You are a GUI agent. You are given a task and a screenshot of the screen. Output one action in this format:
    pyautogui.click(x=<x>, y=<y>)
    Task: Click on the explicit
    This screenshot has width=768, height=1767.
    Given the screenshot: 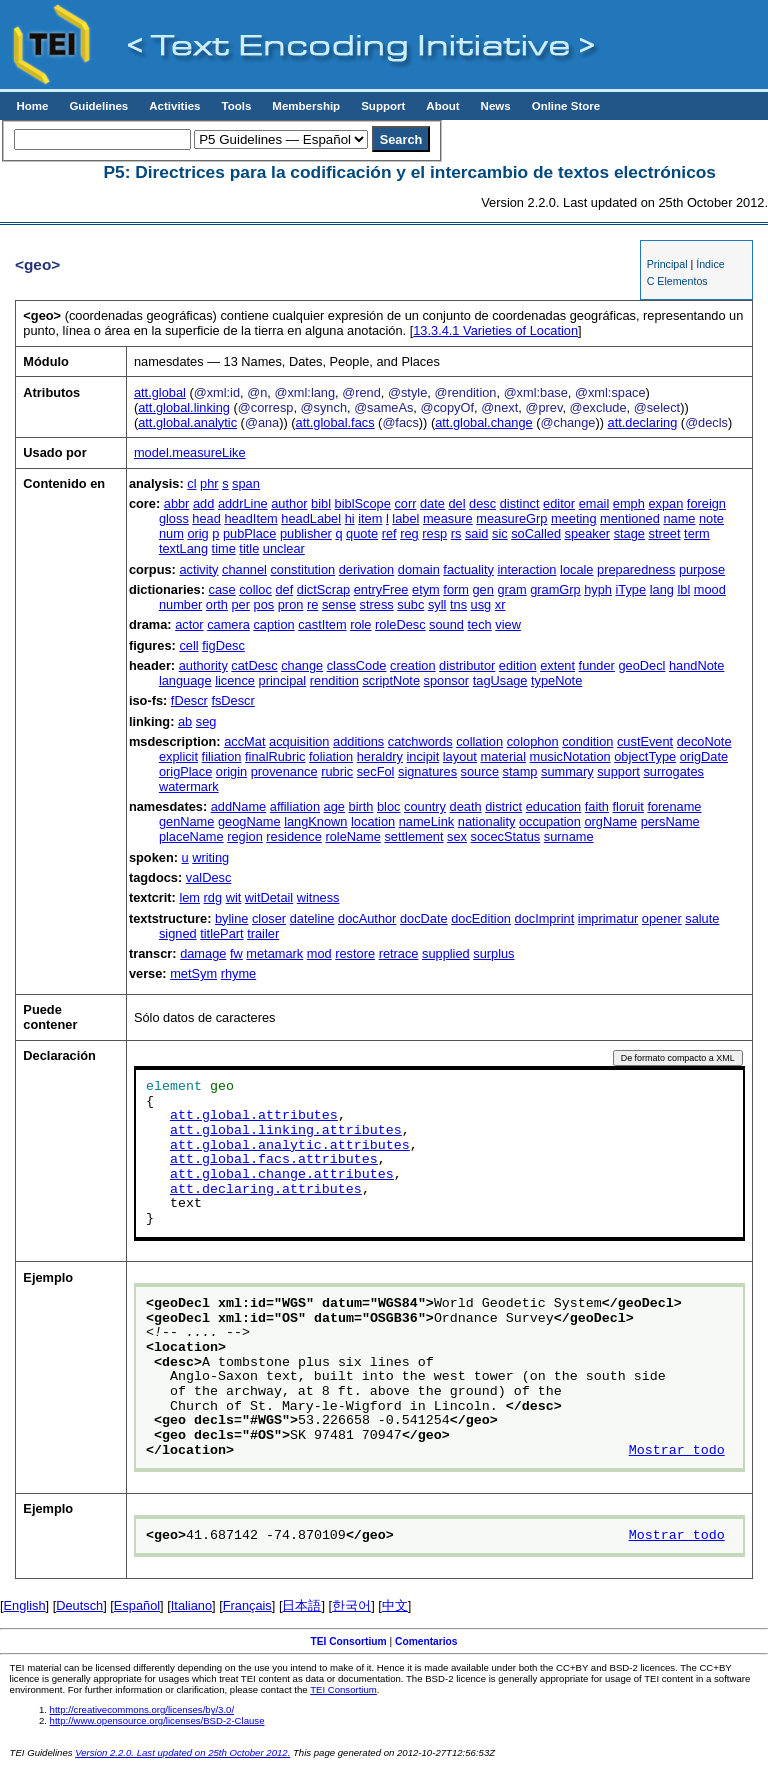 What is the action you would take?
    pyautogui.click(x=178, y=756)
    